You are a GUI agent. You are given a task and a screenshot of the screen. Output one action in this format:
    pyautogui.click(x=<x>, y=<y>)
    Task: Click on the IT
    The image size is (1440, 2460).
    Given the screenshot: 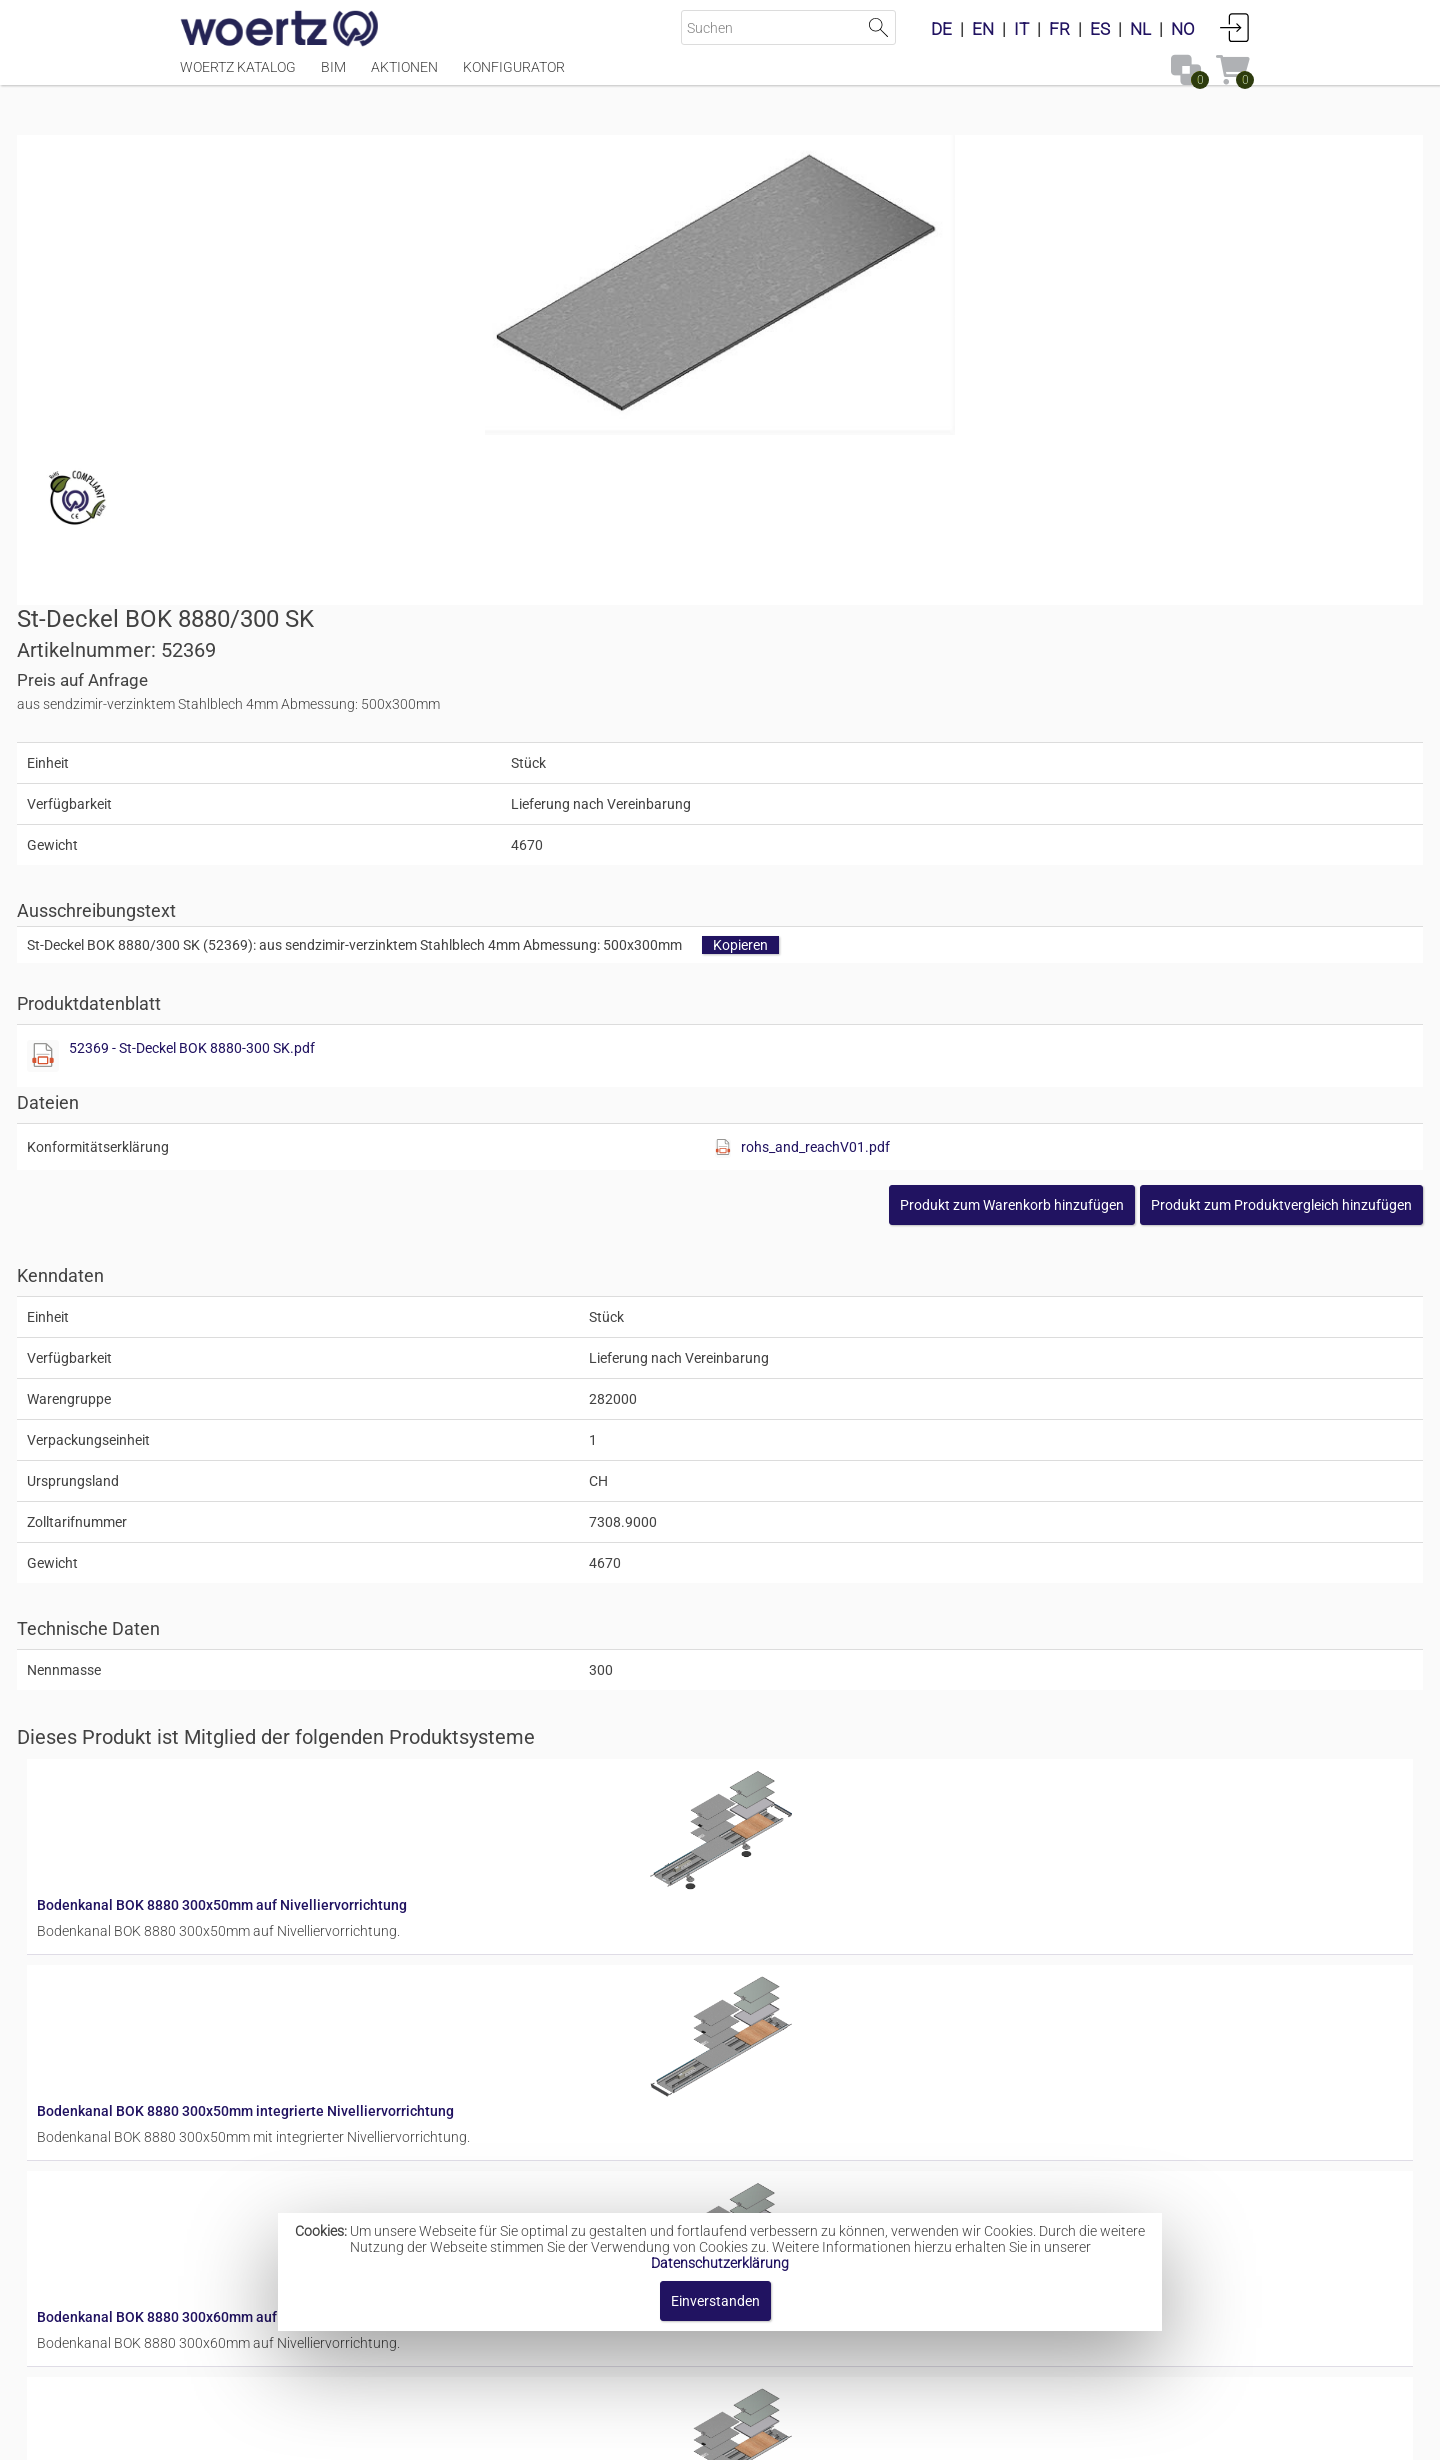 What is the action you would take?
    pyautogui.click(x=1021, y=29)
    